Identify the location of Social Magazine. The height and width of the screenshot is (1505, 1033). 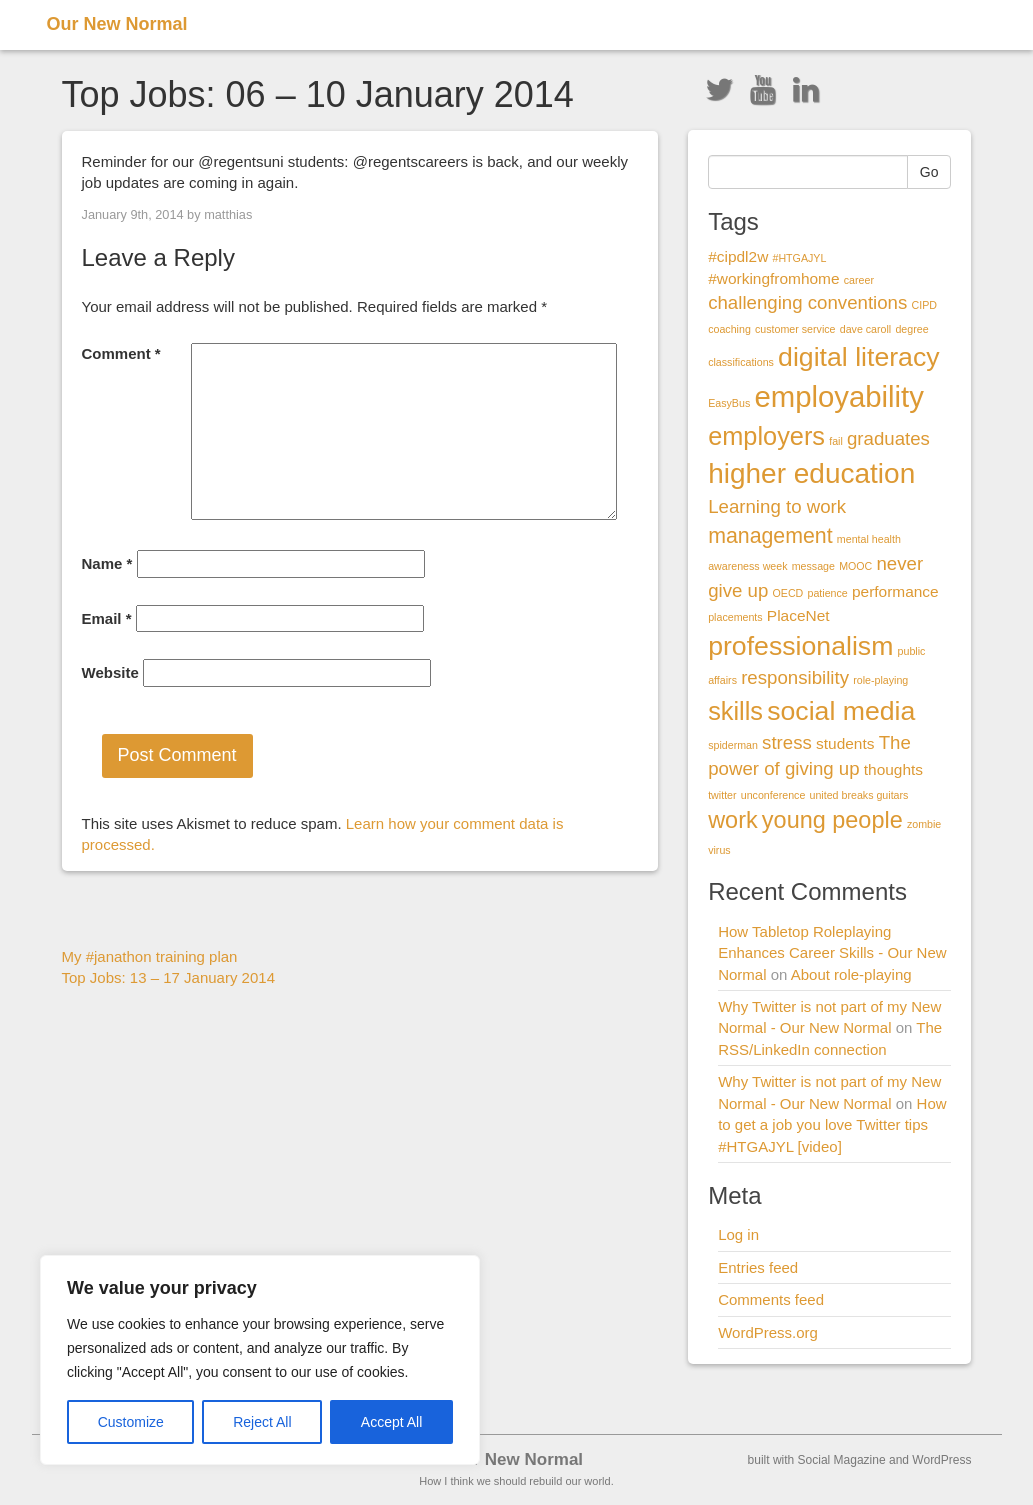
(842, 1460).